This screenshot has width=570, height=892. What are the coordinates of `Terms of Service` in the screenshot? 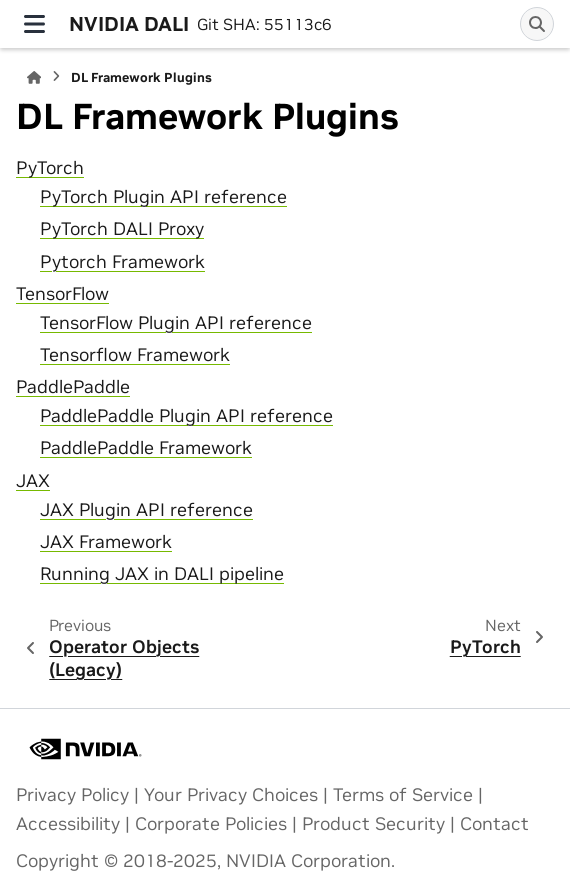 It's located at (403, 795).